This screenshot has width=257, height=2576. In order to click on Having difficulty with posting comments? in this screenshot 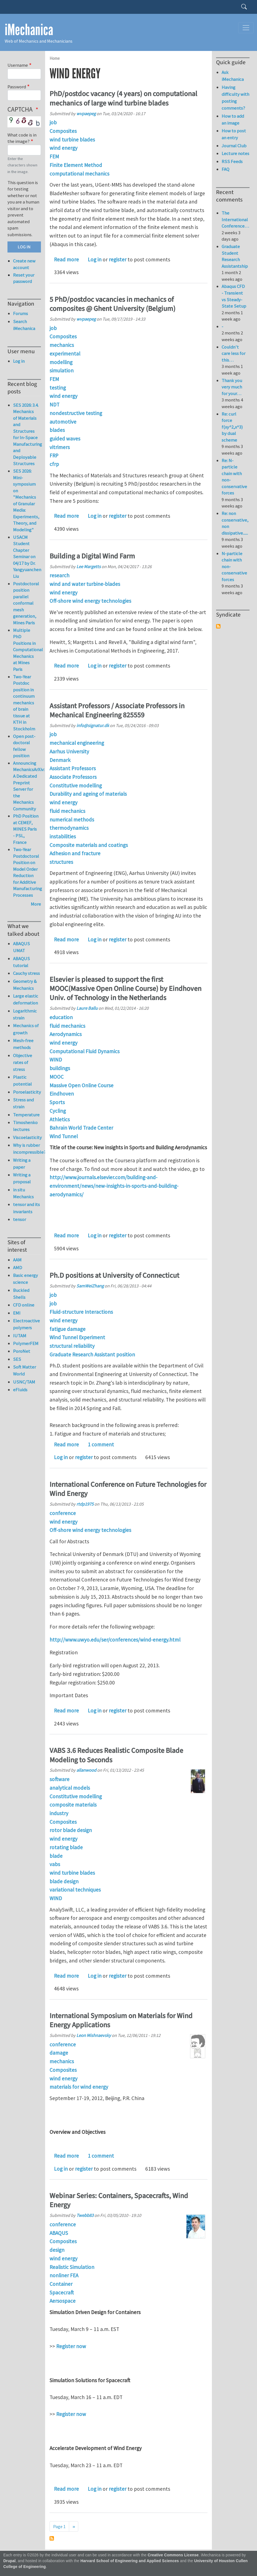, I will do `click(235, 97)`.